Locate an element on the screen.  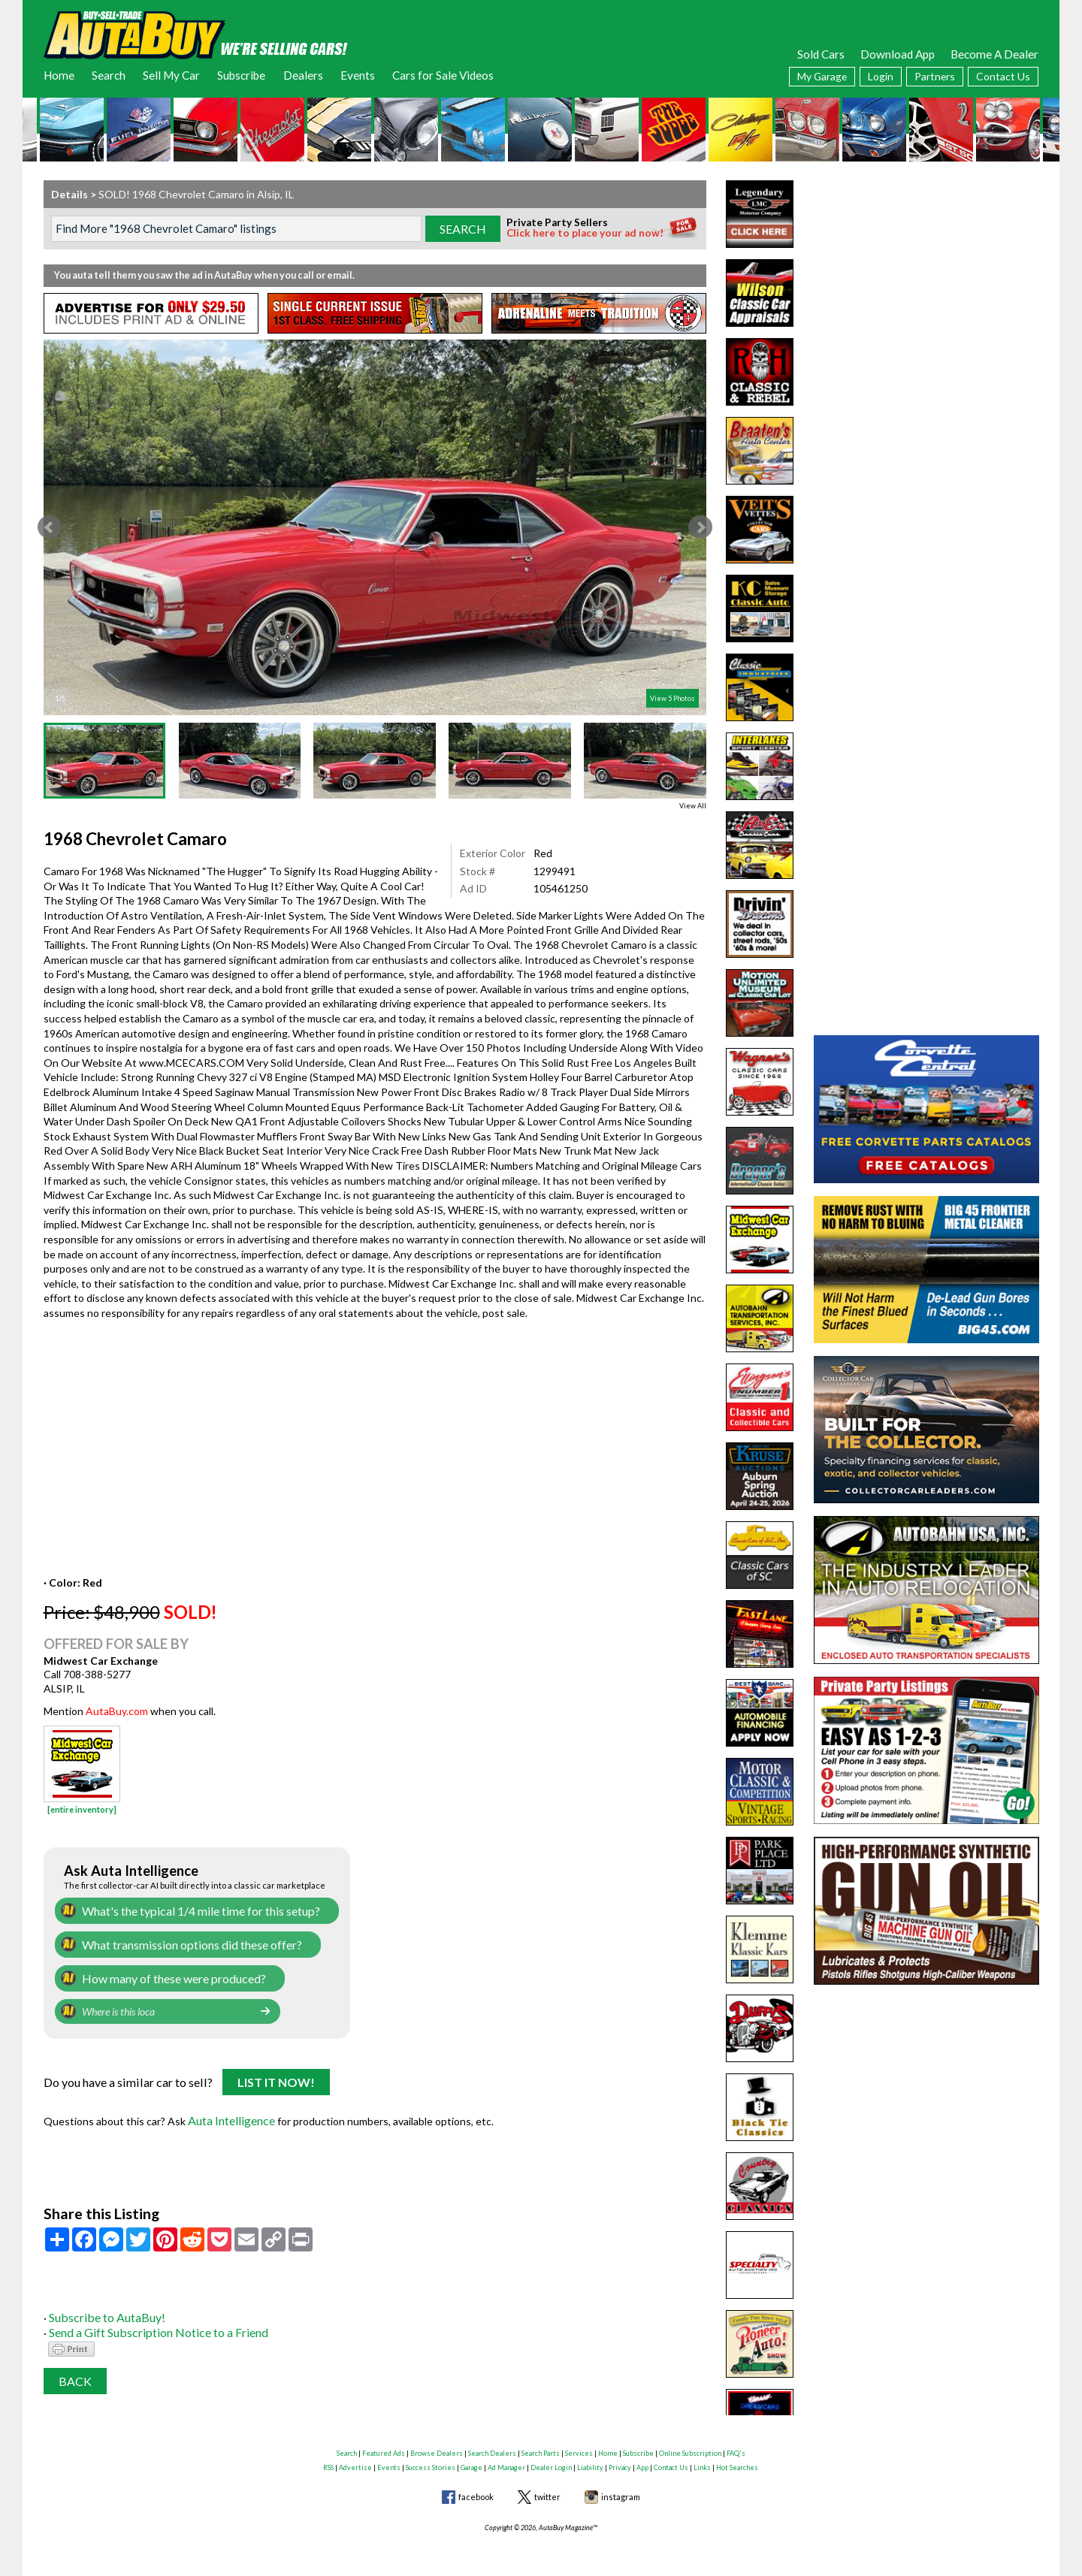
twitter is located at coordinates (547, 2489).